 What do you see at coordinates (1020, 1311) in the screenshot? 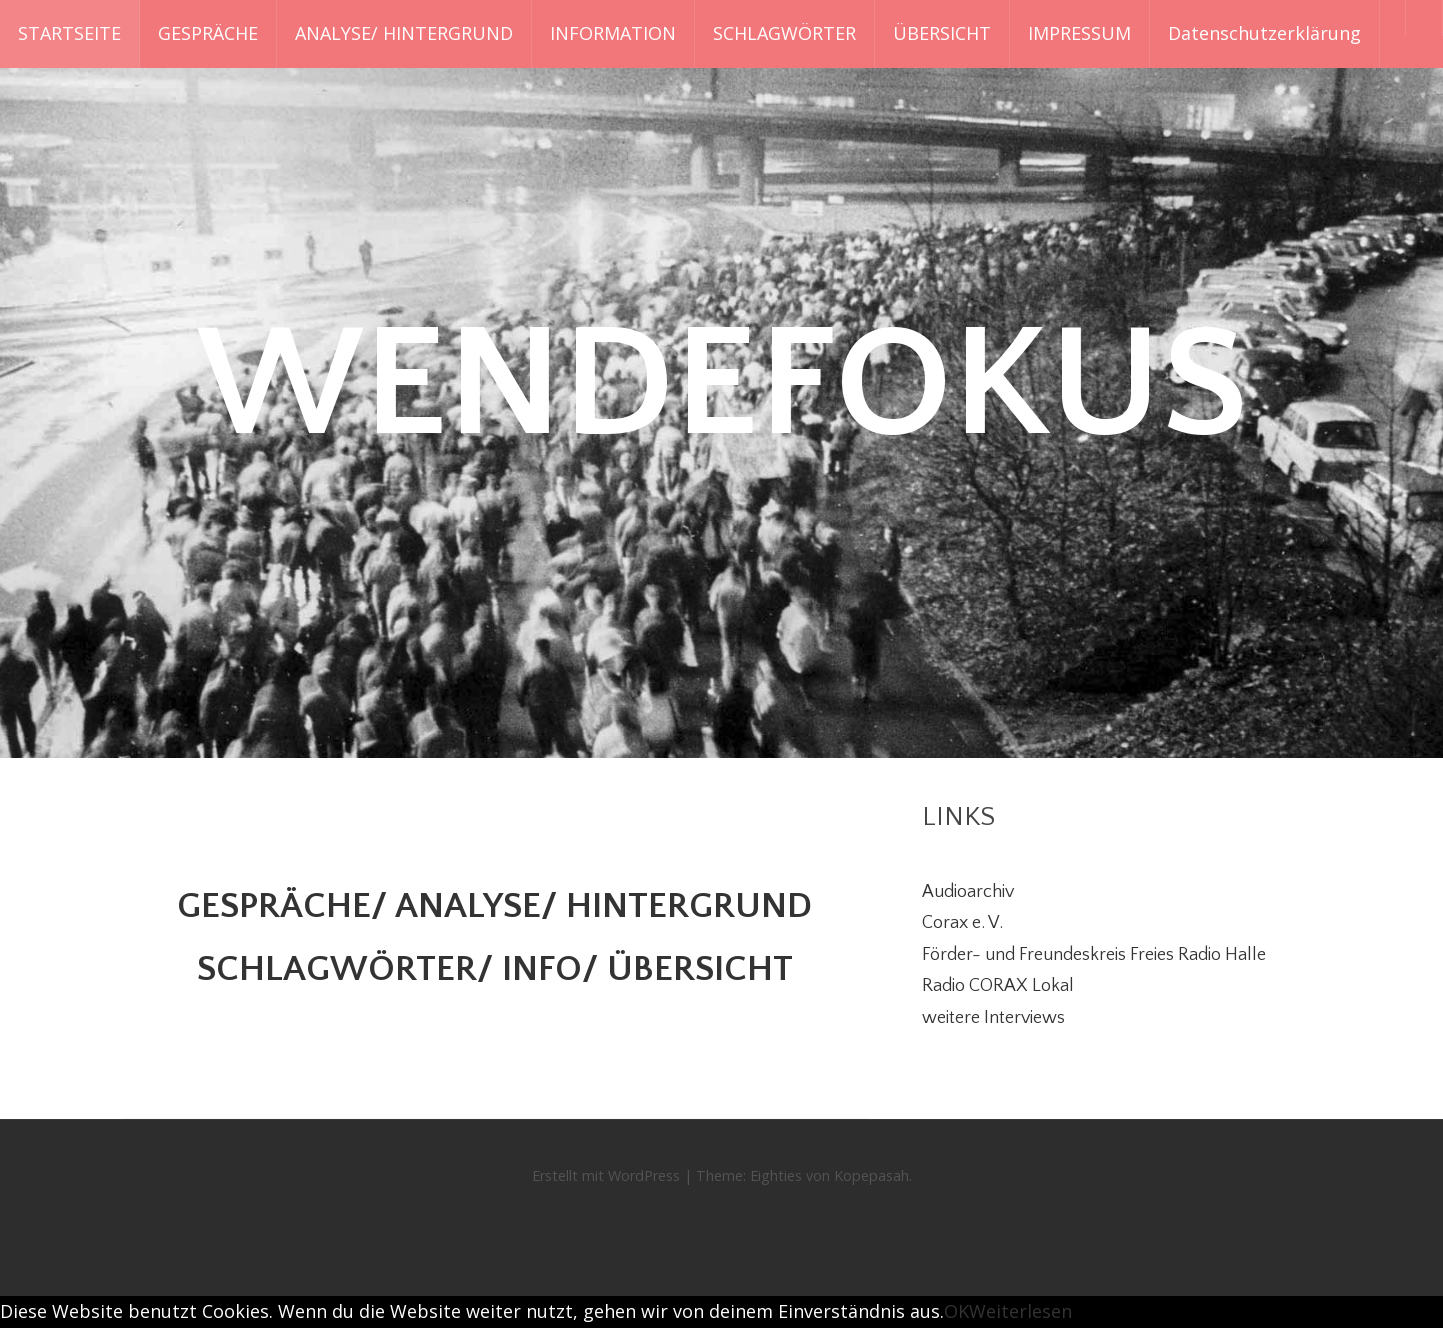
I see `Weiterlesen` at bounding box center [1020, 1311].